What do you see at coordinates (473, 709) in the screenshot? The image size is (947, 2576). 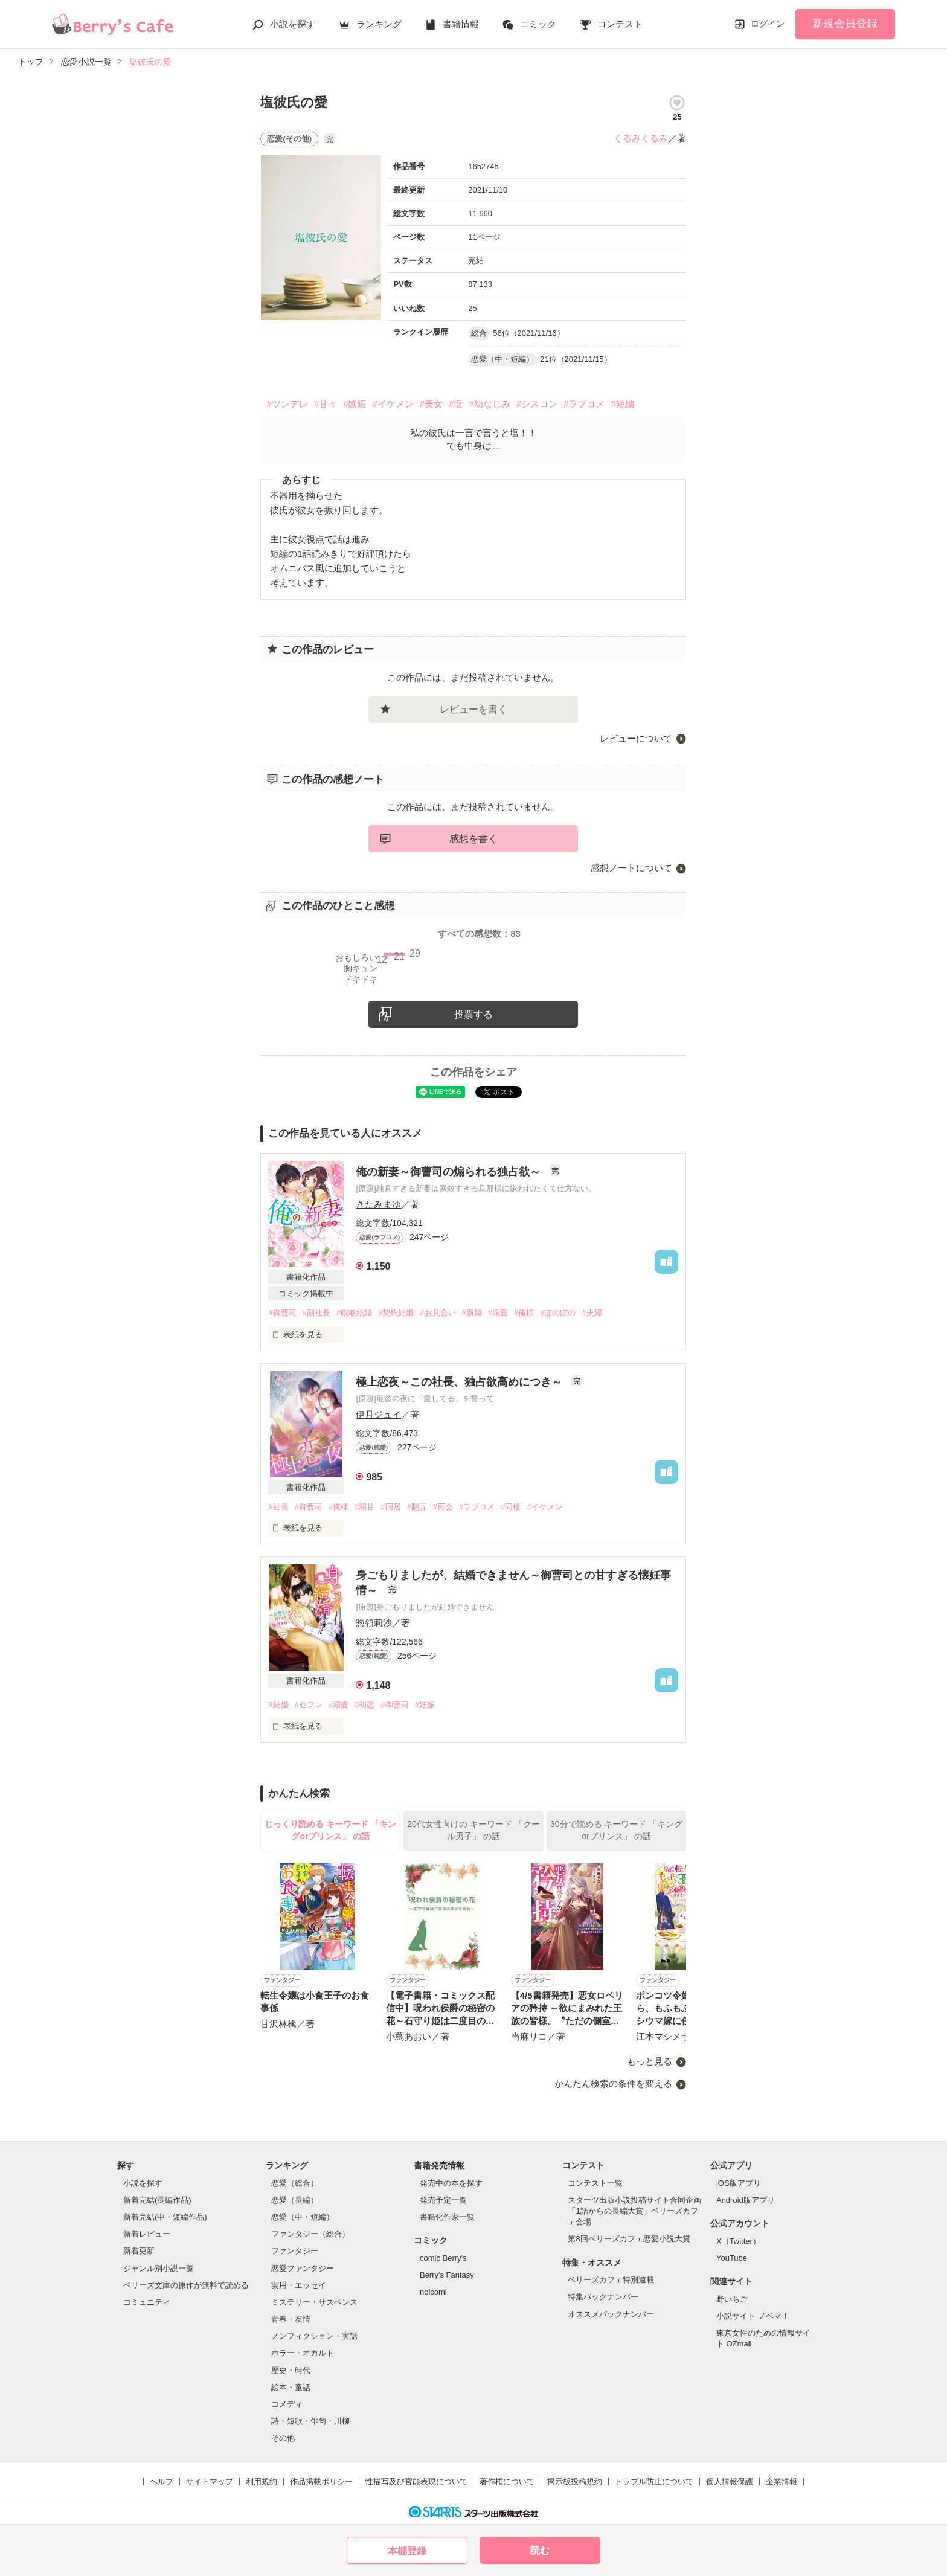 I see `レビューを書く` at bounding box center [473, 709].